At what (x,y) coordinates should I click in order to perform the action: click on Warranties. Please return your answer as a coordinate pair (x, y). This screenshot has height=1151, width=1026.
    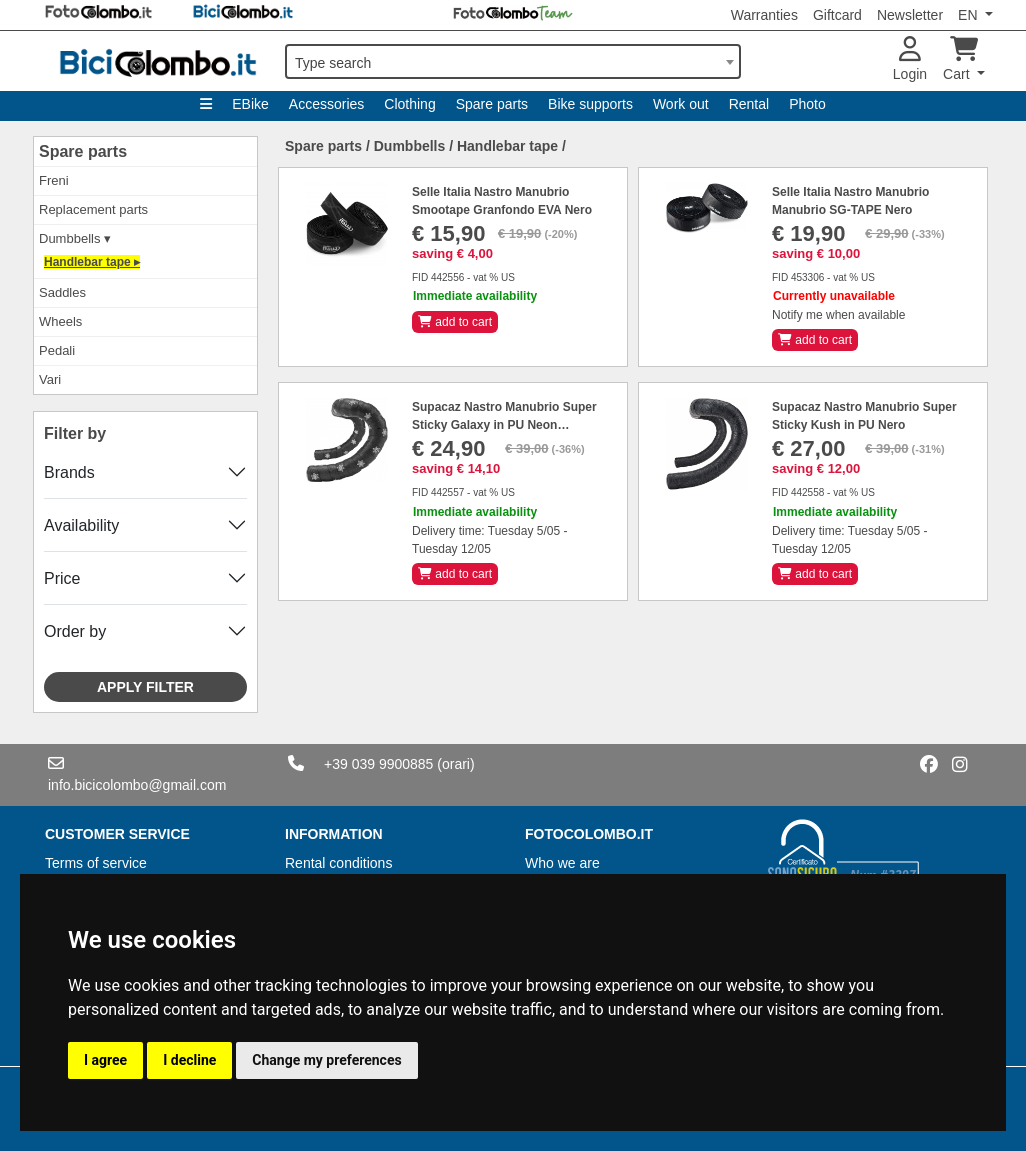
    Looking at the image, I should click on (764, 15).